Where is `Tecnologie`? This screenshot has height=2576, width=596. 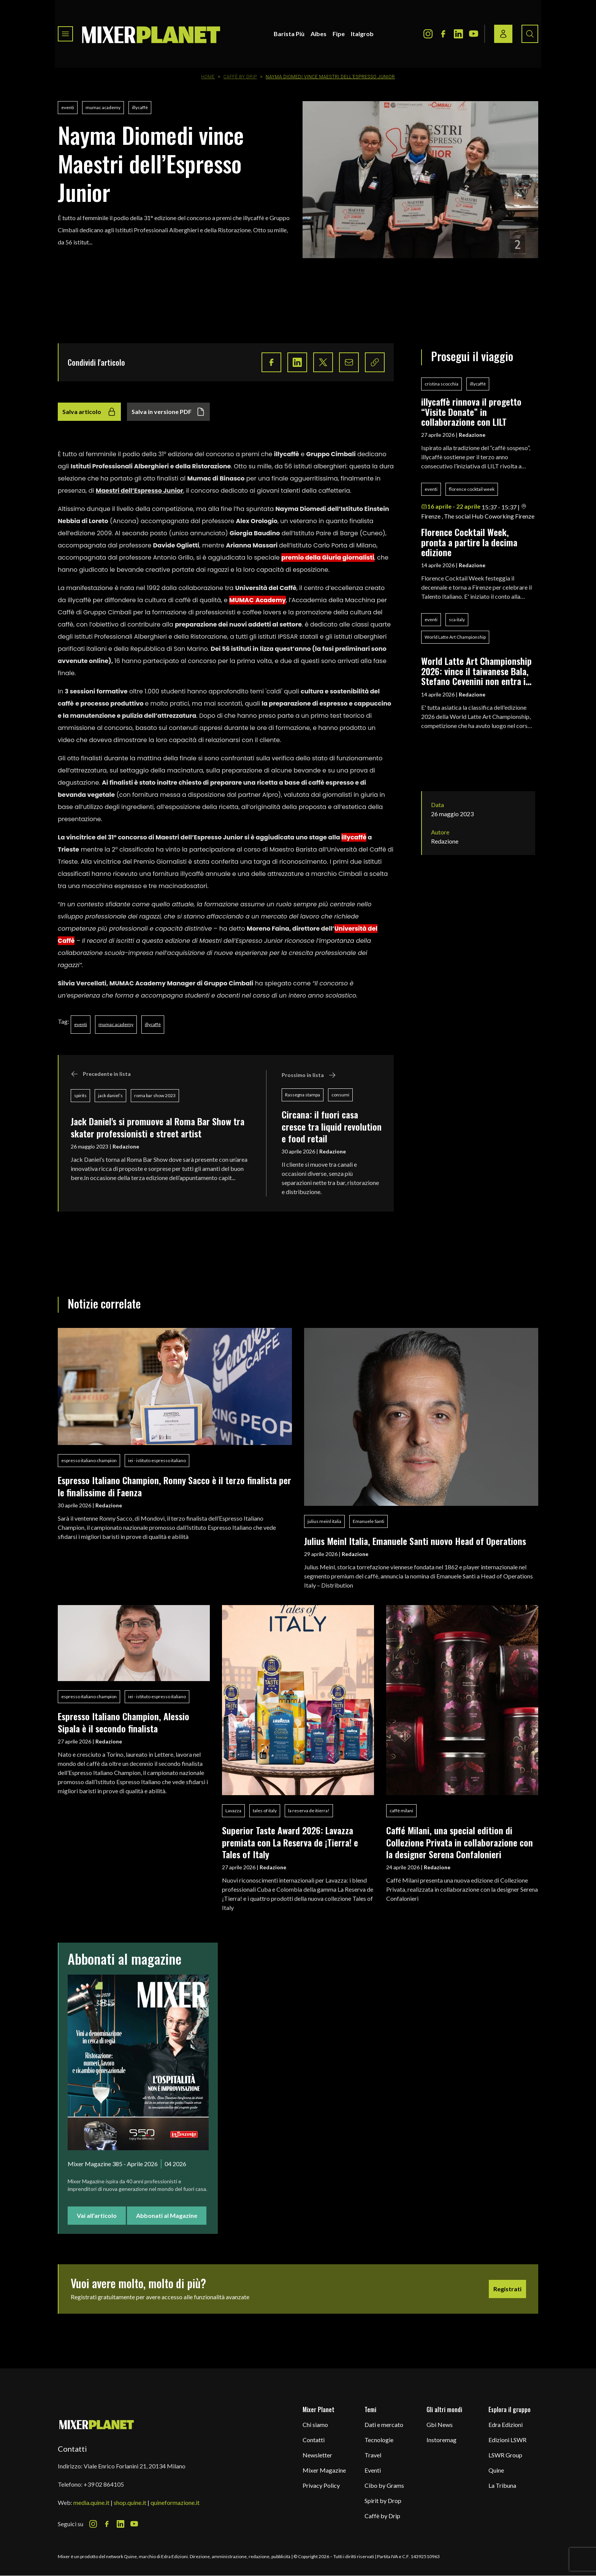 Tecnologie is located at coordinates (379, 2439).